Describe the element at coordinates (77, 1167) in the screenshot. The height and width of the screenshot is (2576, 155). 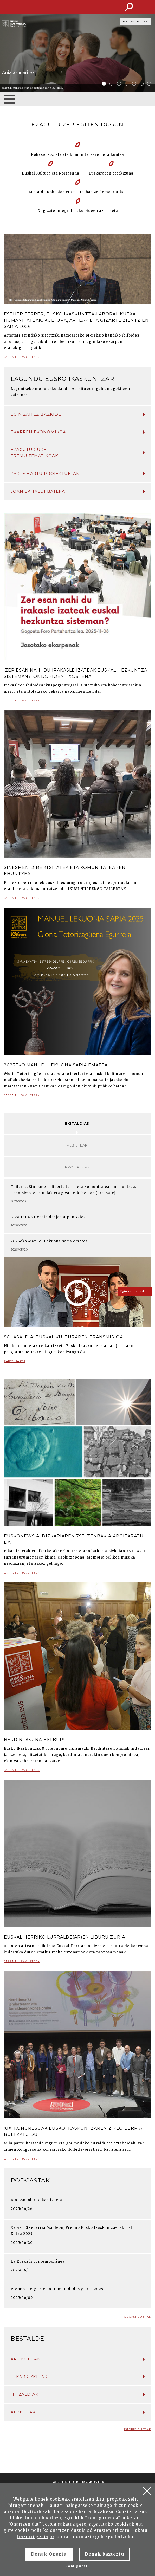
I see `Proiektuak` at that location.